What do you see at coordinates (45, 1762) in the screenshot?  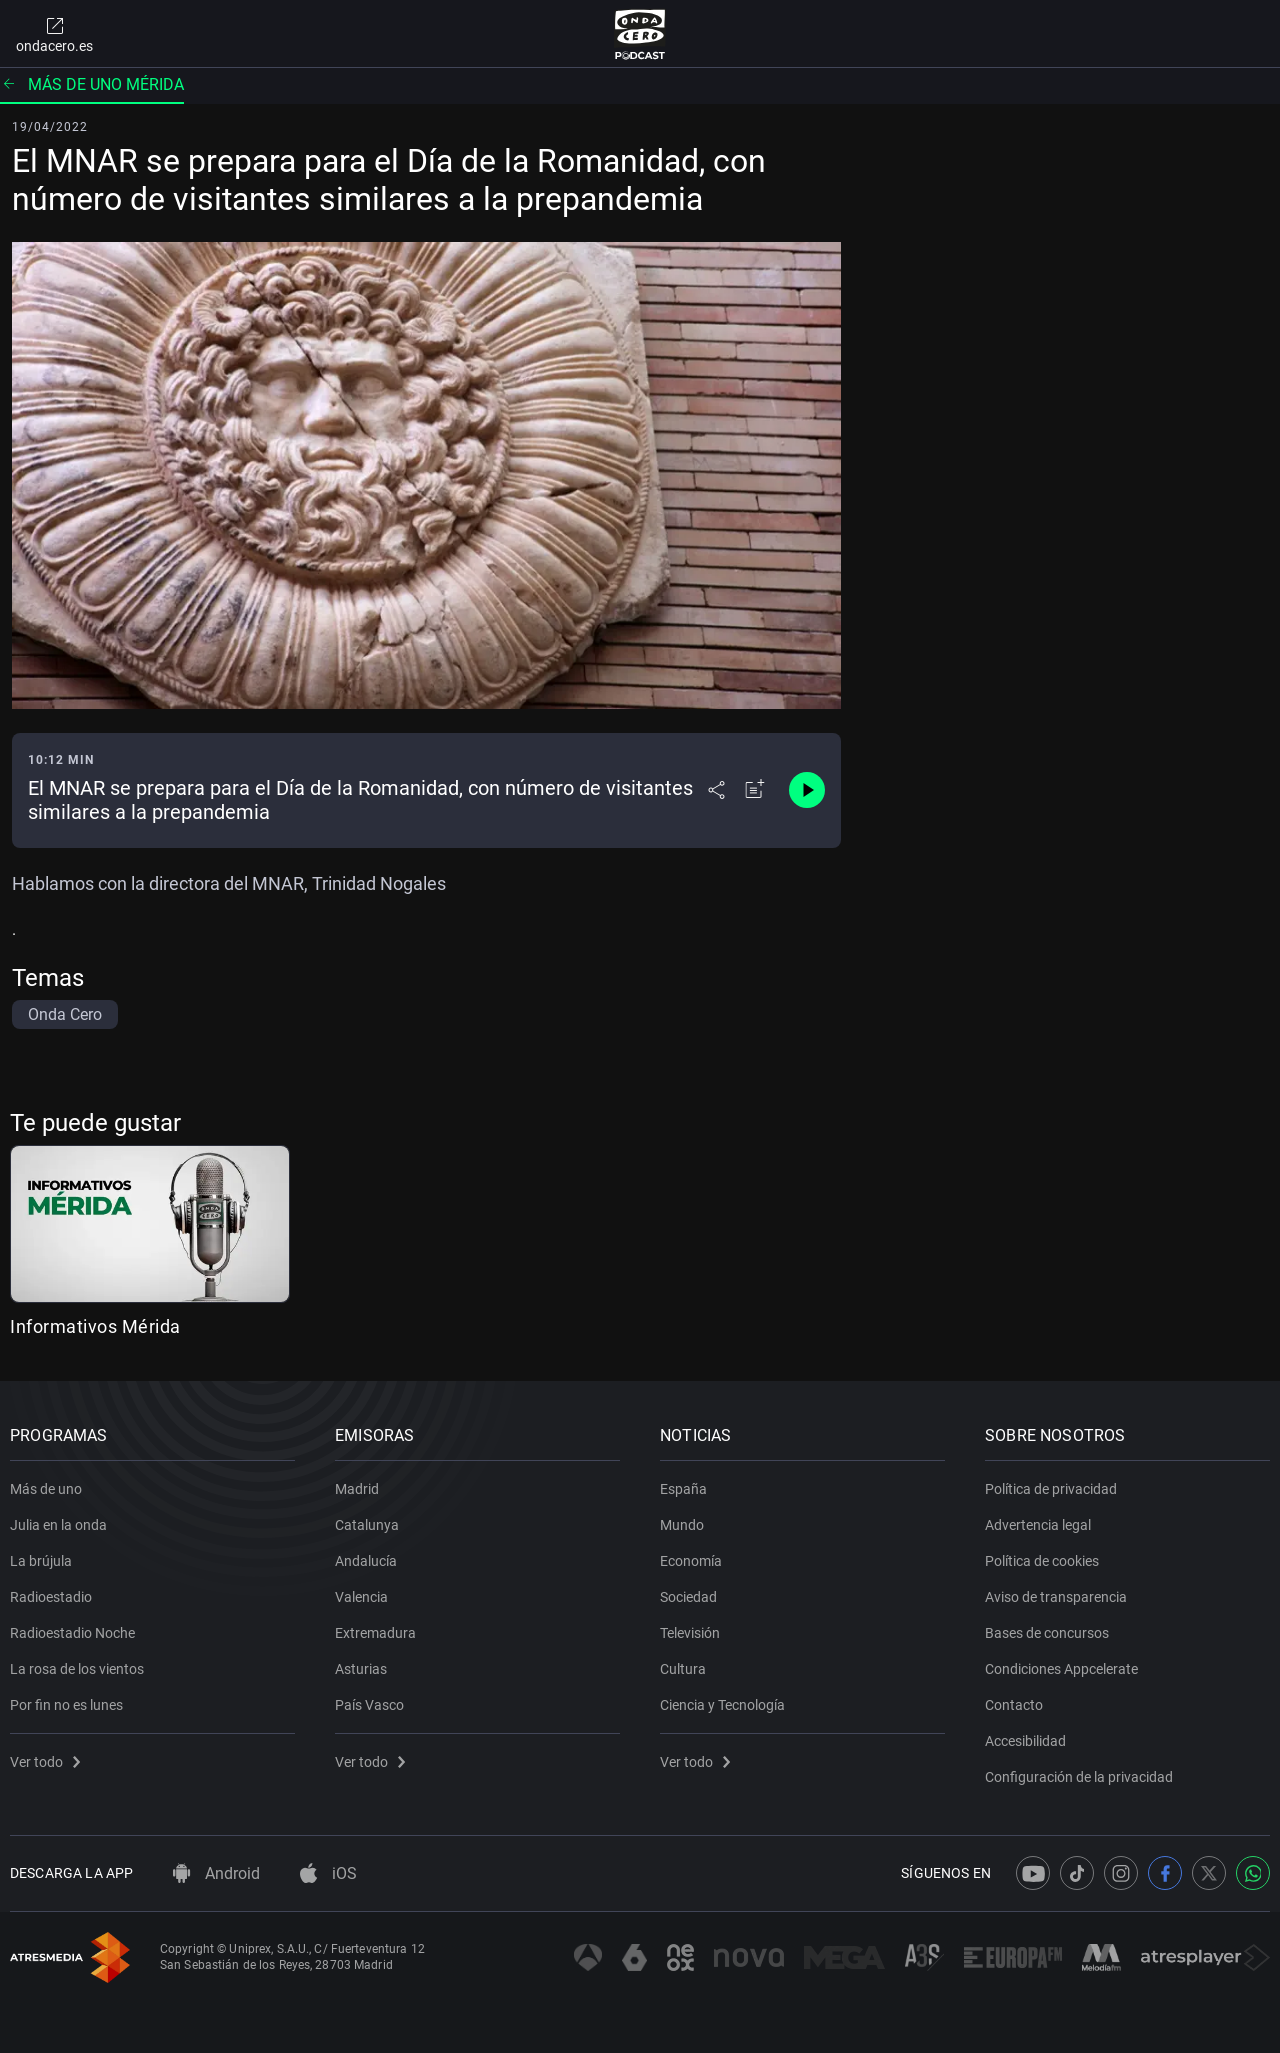 I see `Ver todo` at bounding box center [45, 1762].